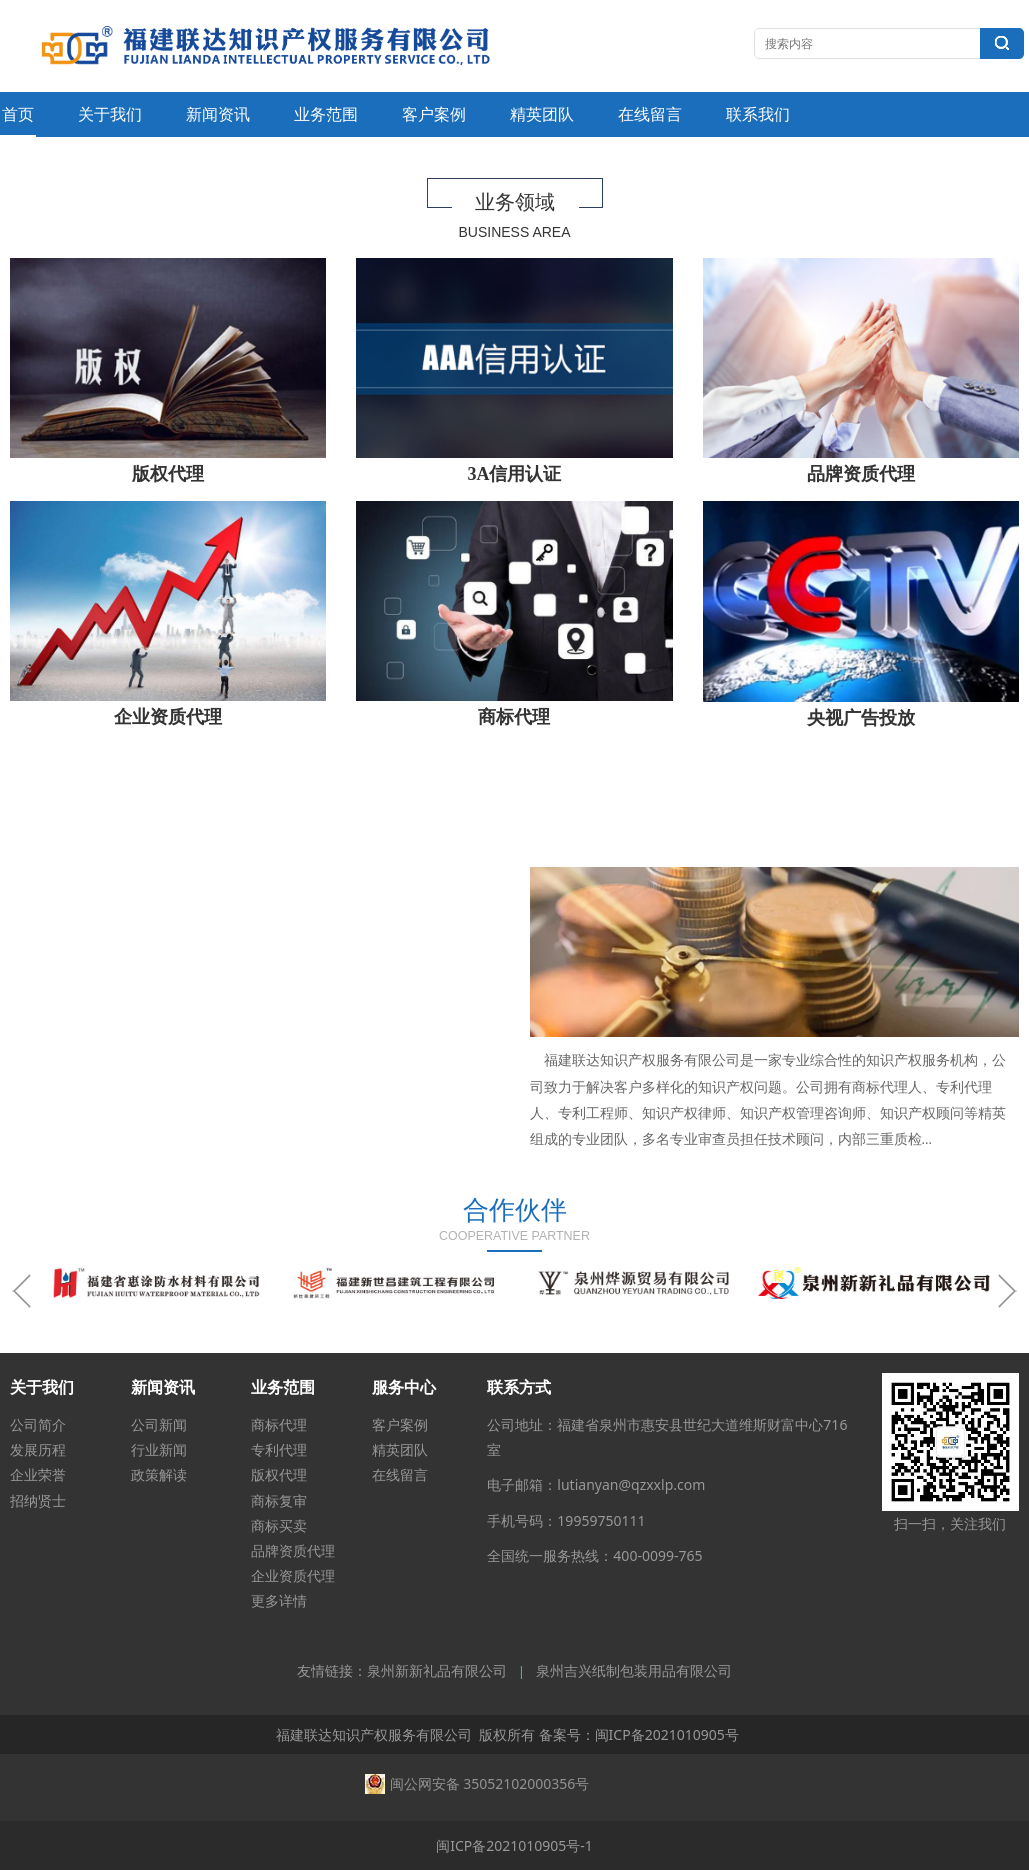 This screenshot has height=1870, width=1029. Describe the element at coordinates (159, 1424) in the screenshot. I see `公司新闻` at that location.